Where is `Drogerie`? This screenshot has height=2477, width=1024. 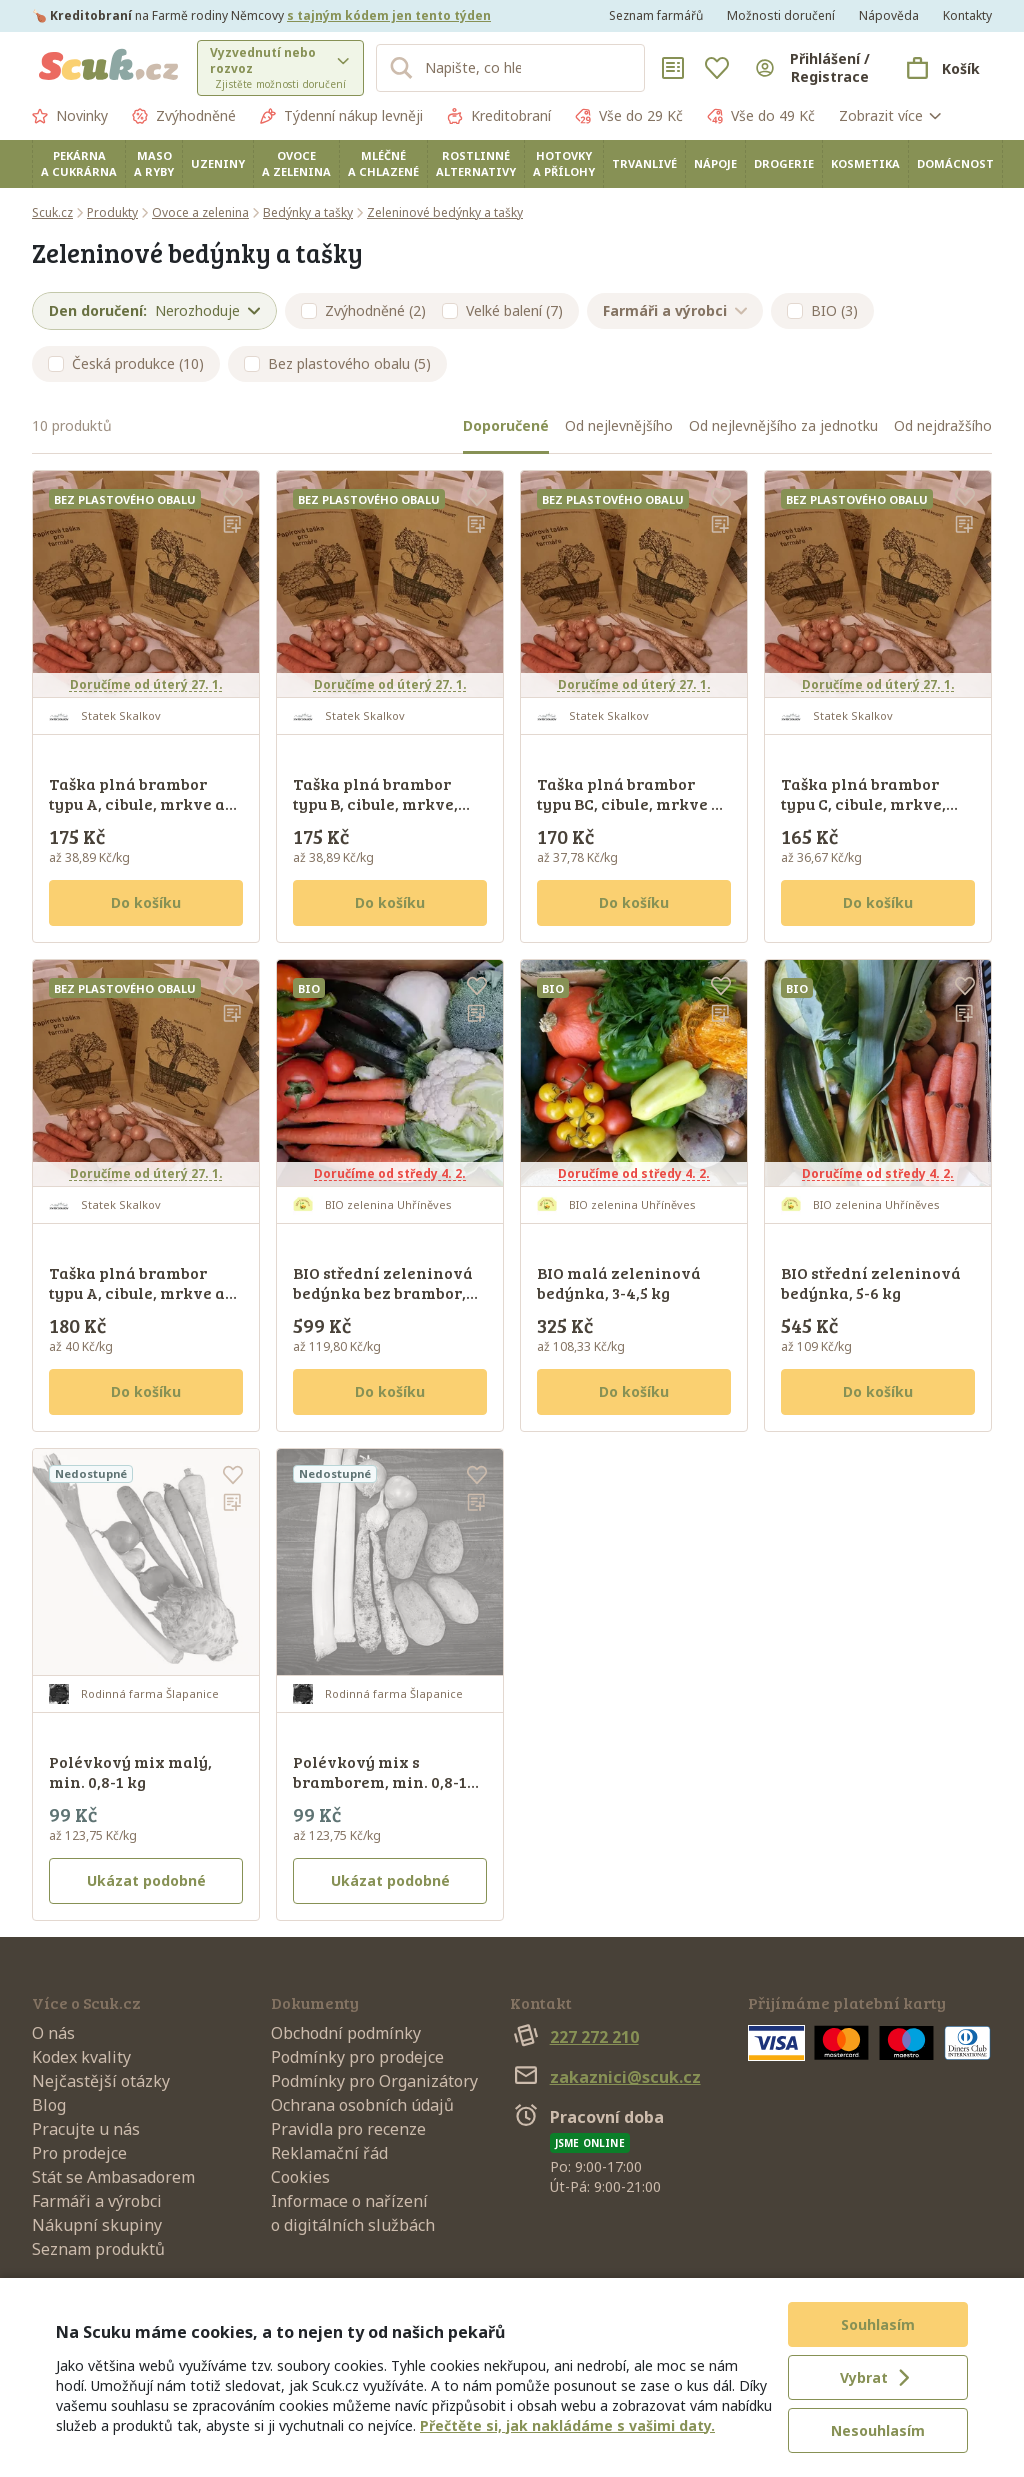
Drogerie is located at coordinates (784, 163).